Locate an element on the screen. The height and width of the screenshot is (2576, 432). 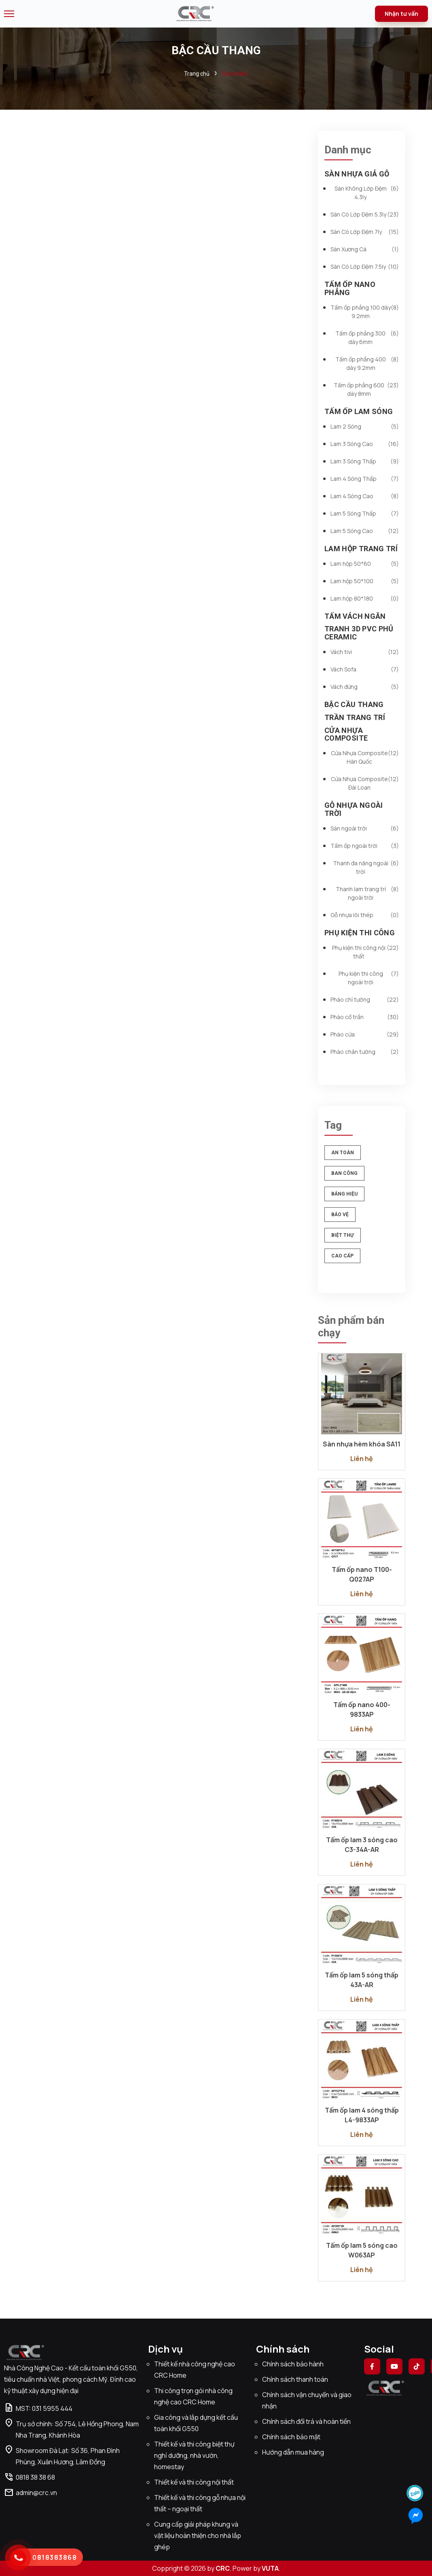
Lam hộp 50*100 is located at coordinates (364, 581).